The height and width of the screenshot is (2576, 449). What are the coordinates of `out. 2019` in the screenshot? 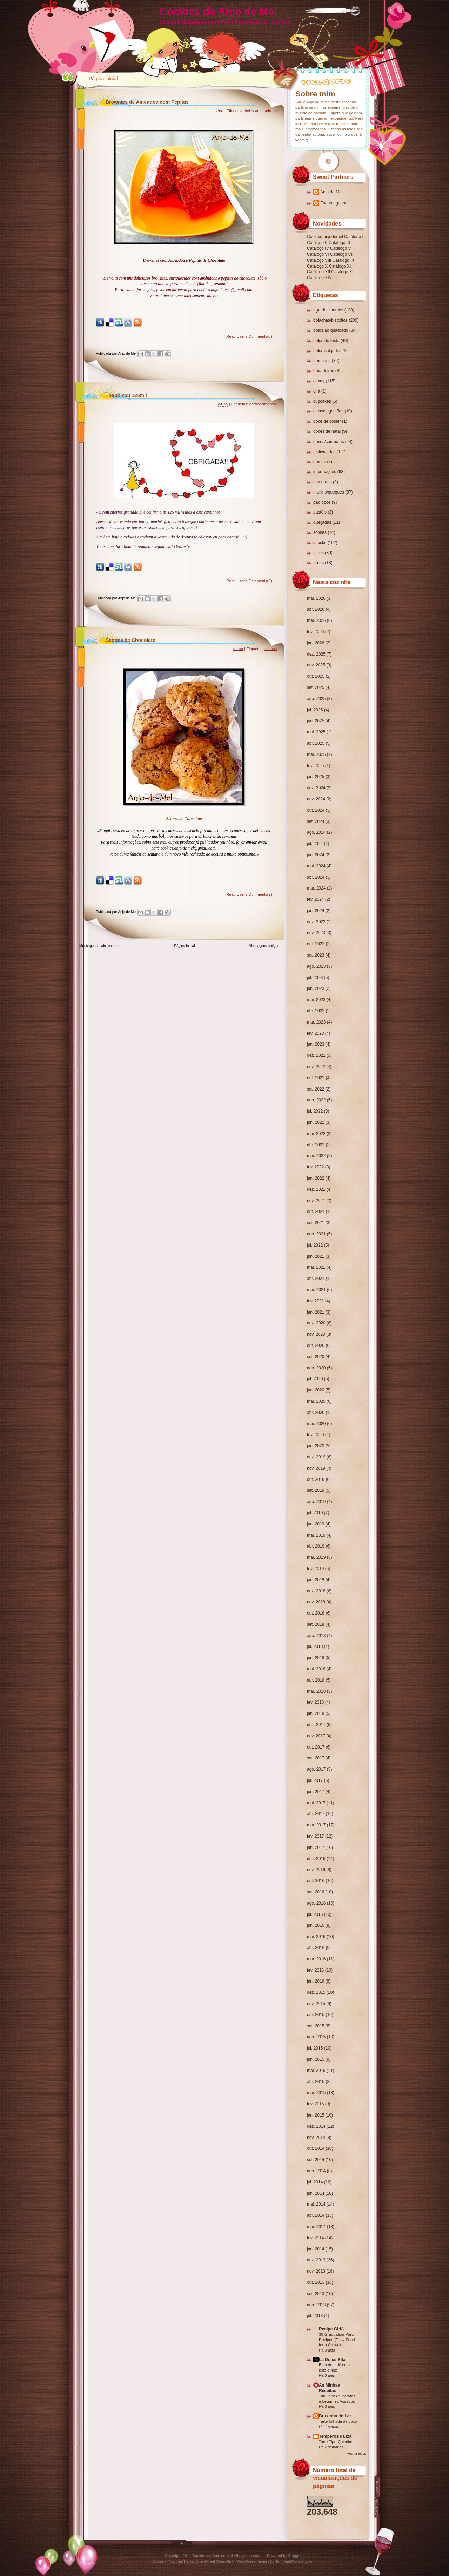 It's located at (315, 1479).